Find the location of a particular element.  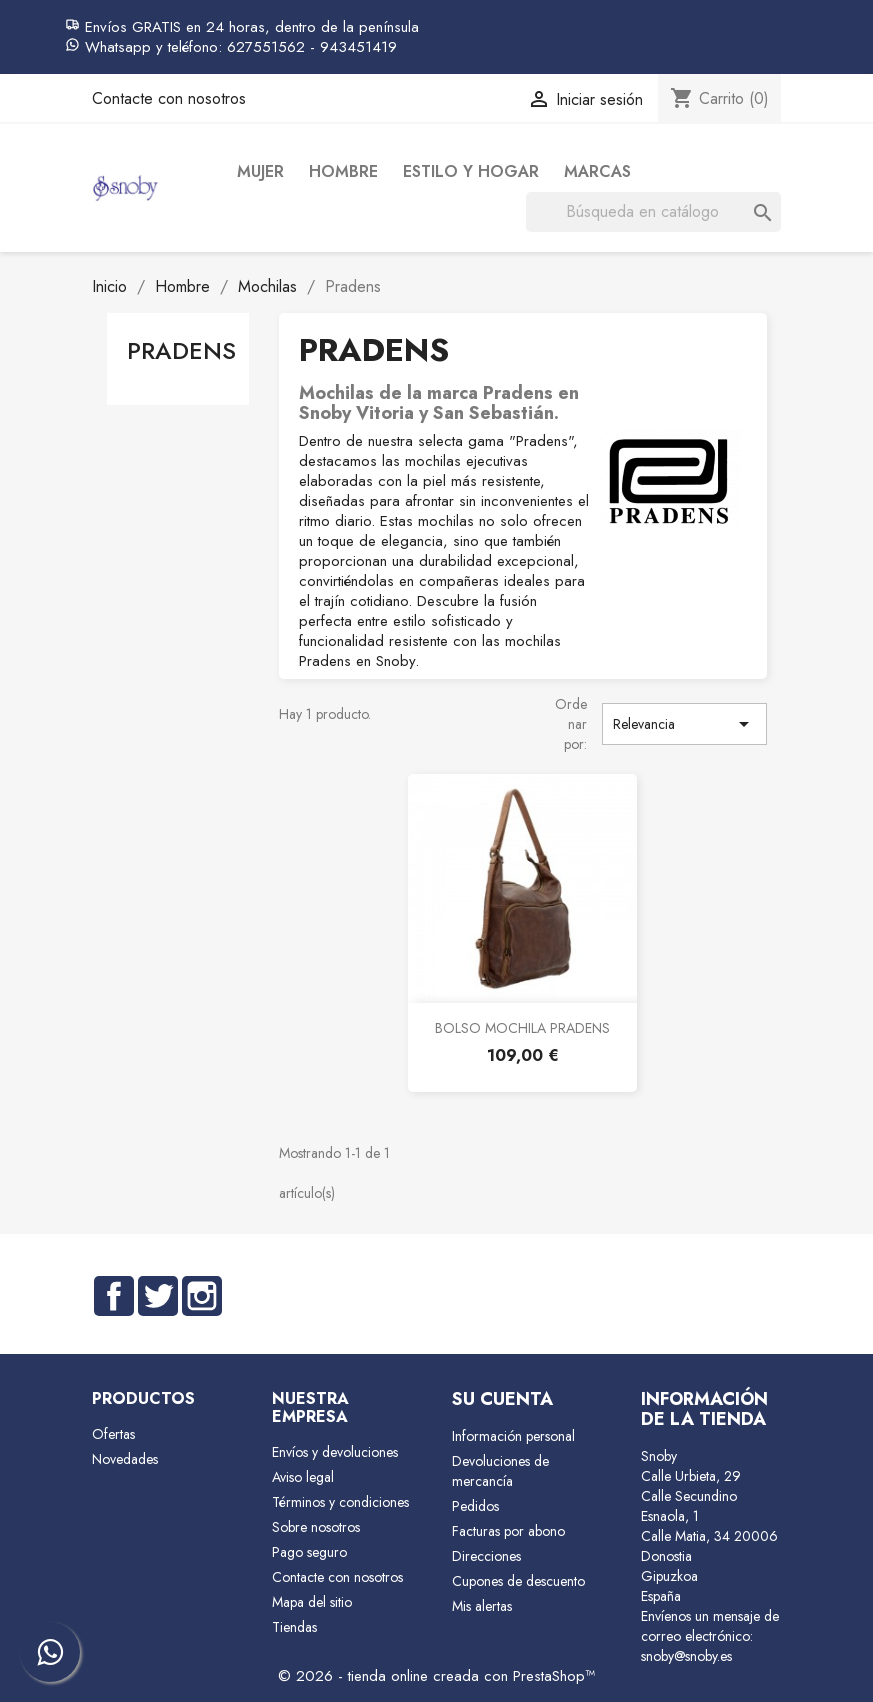

Direcciones is located at coordinates (486, 1556).